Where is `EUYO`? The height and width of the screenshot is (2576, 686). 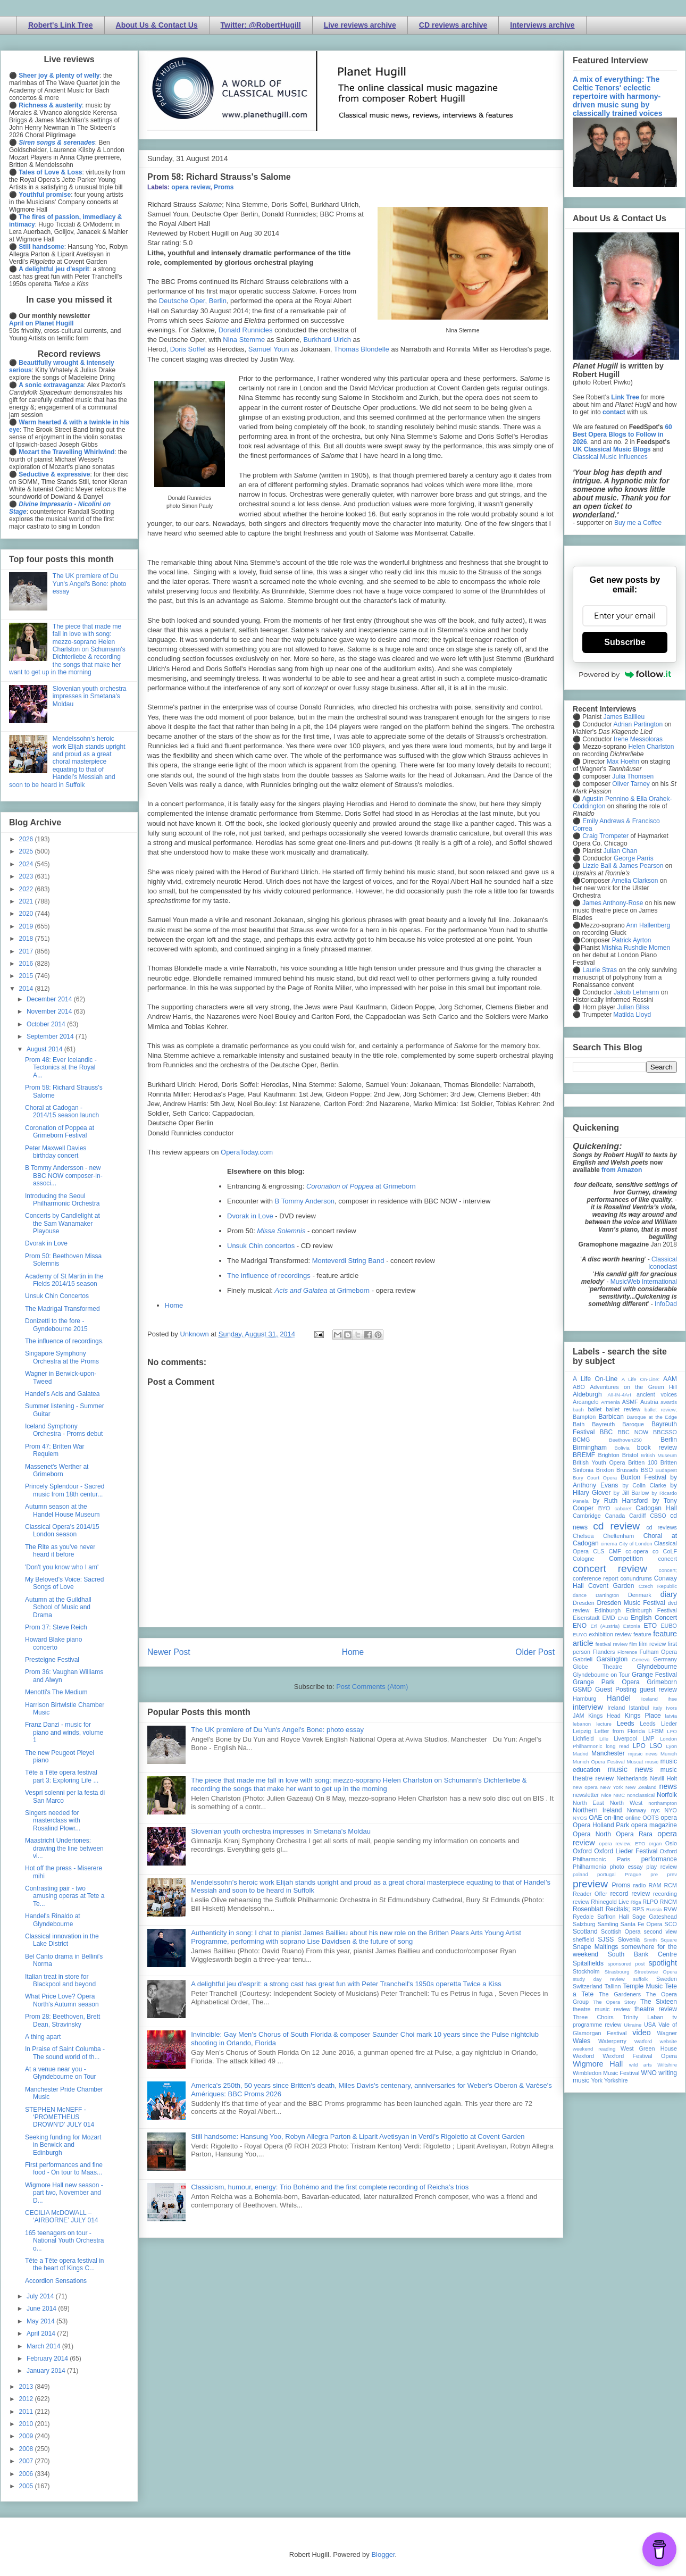 EUYO is located at coordinates (580, 1634).